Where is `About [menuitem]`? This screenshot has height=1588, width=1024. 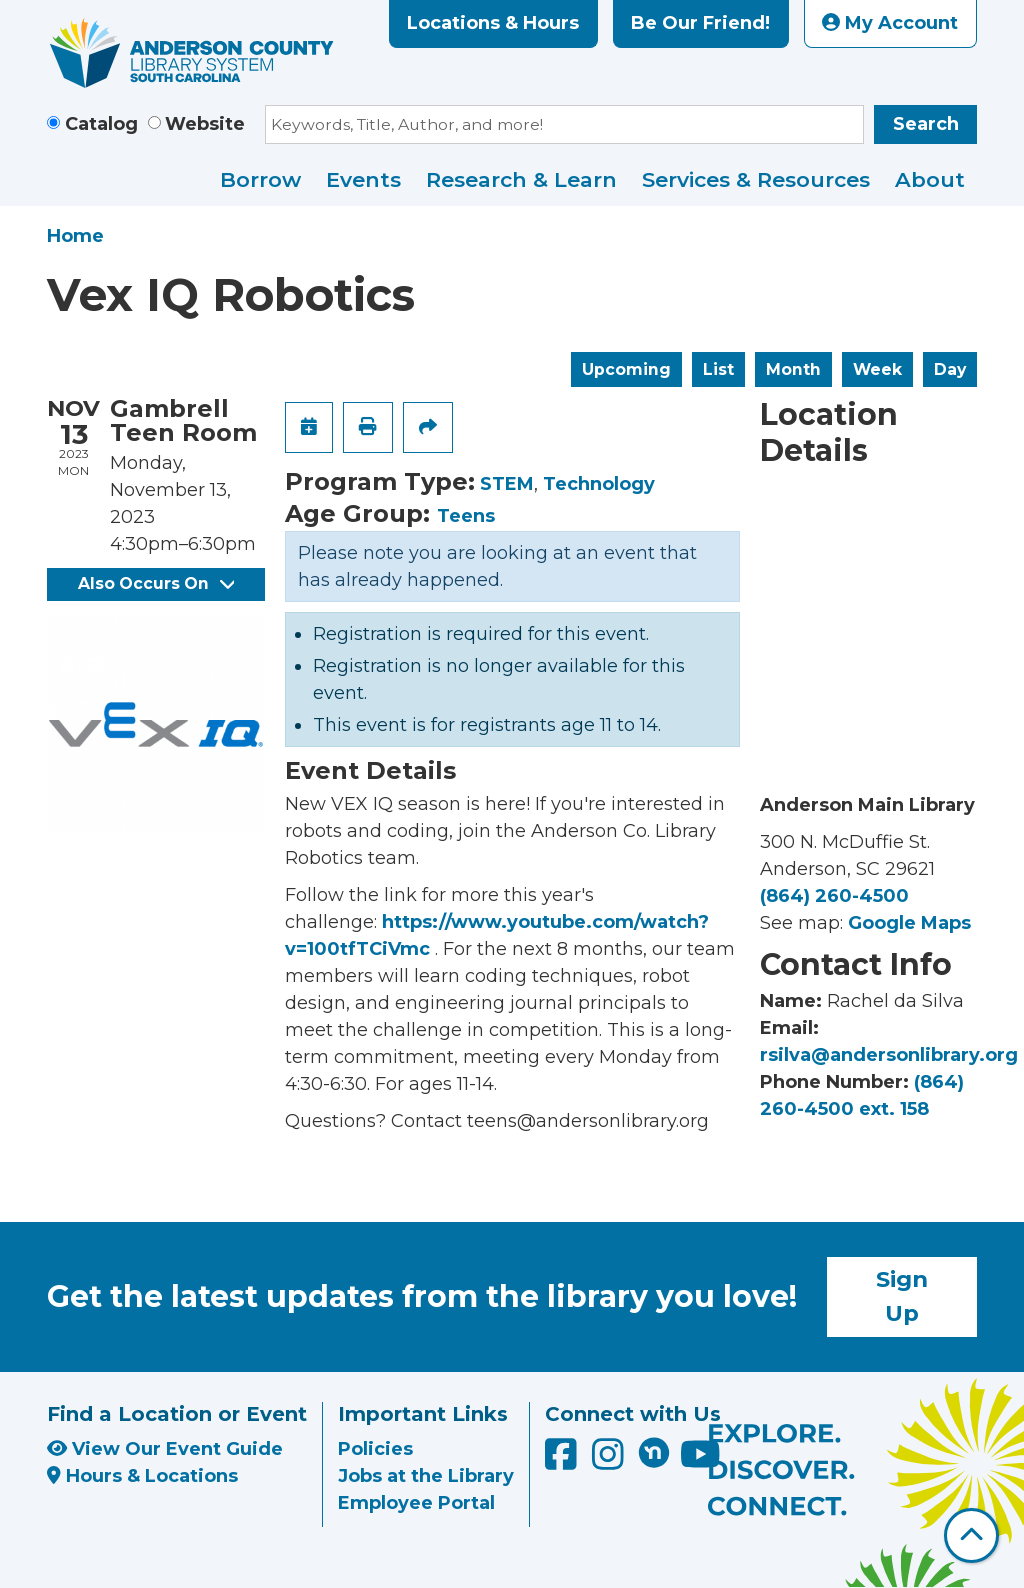
About [menuitem] is located at coordinates (930, 179).